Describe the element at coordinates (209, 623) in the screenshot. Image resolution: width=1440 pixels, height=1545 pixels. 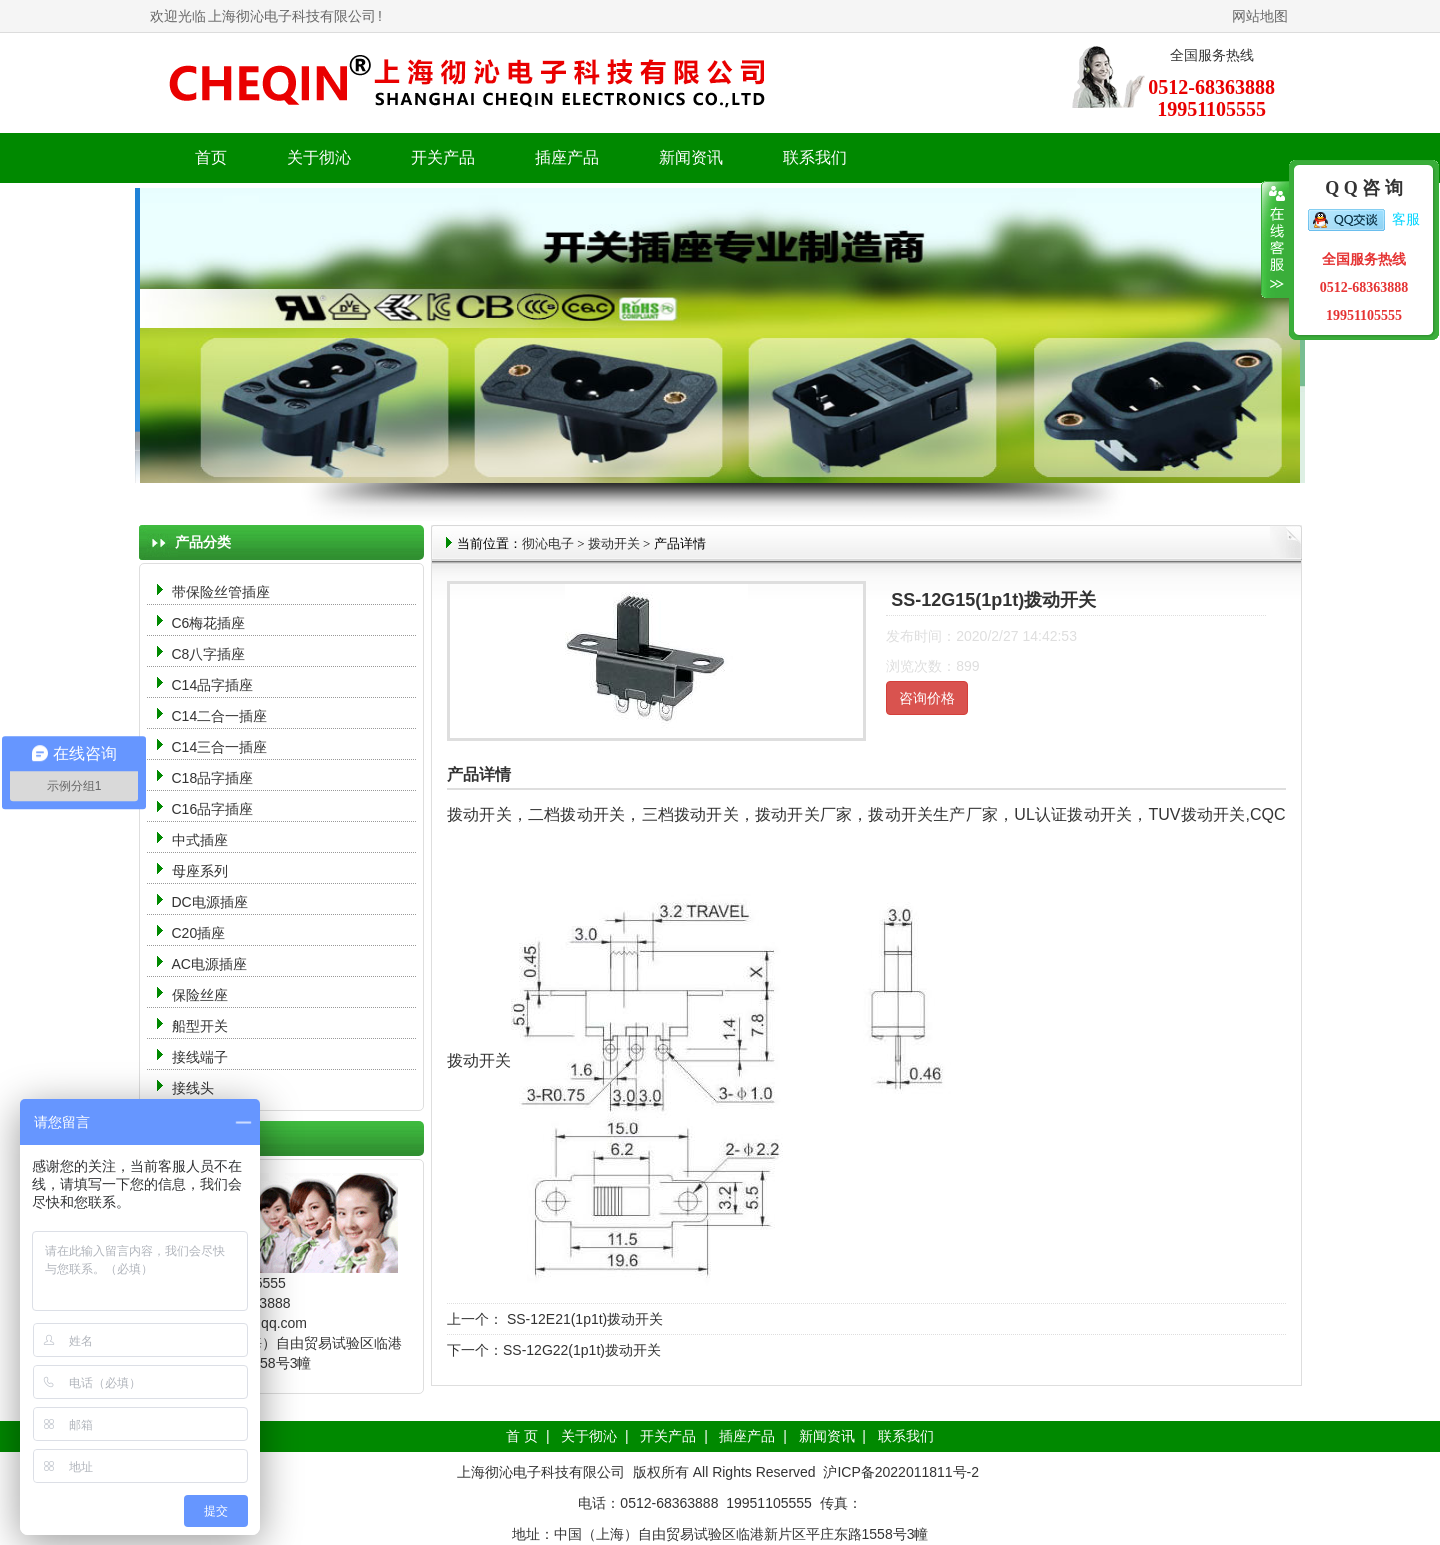
I see `C6梅花插座` at that location.